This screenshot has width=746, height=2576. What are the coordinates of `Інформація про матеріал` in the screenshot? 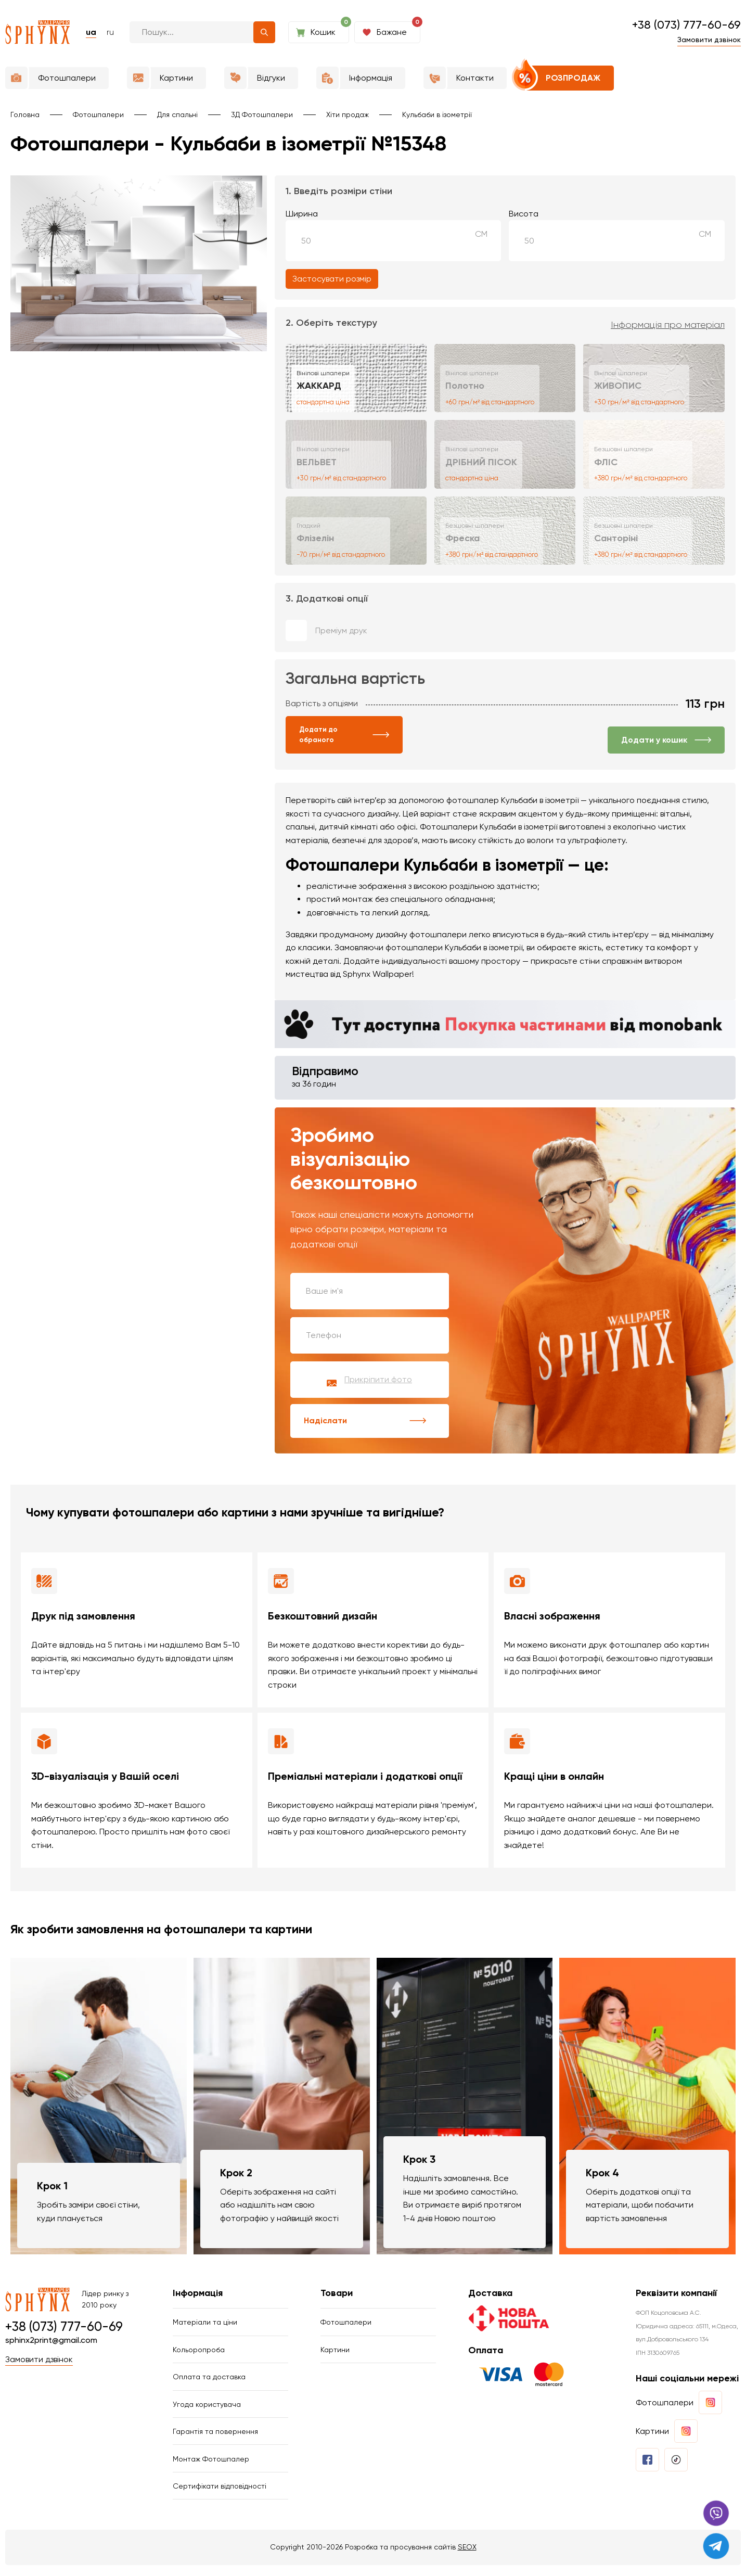 It's located at (668, 325).